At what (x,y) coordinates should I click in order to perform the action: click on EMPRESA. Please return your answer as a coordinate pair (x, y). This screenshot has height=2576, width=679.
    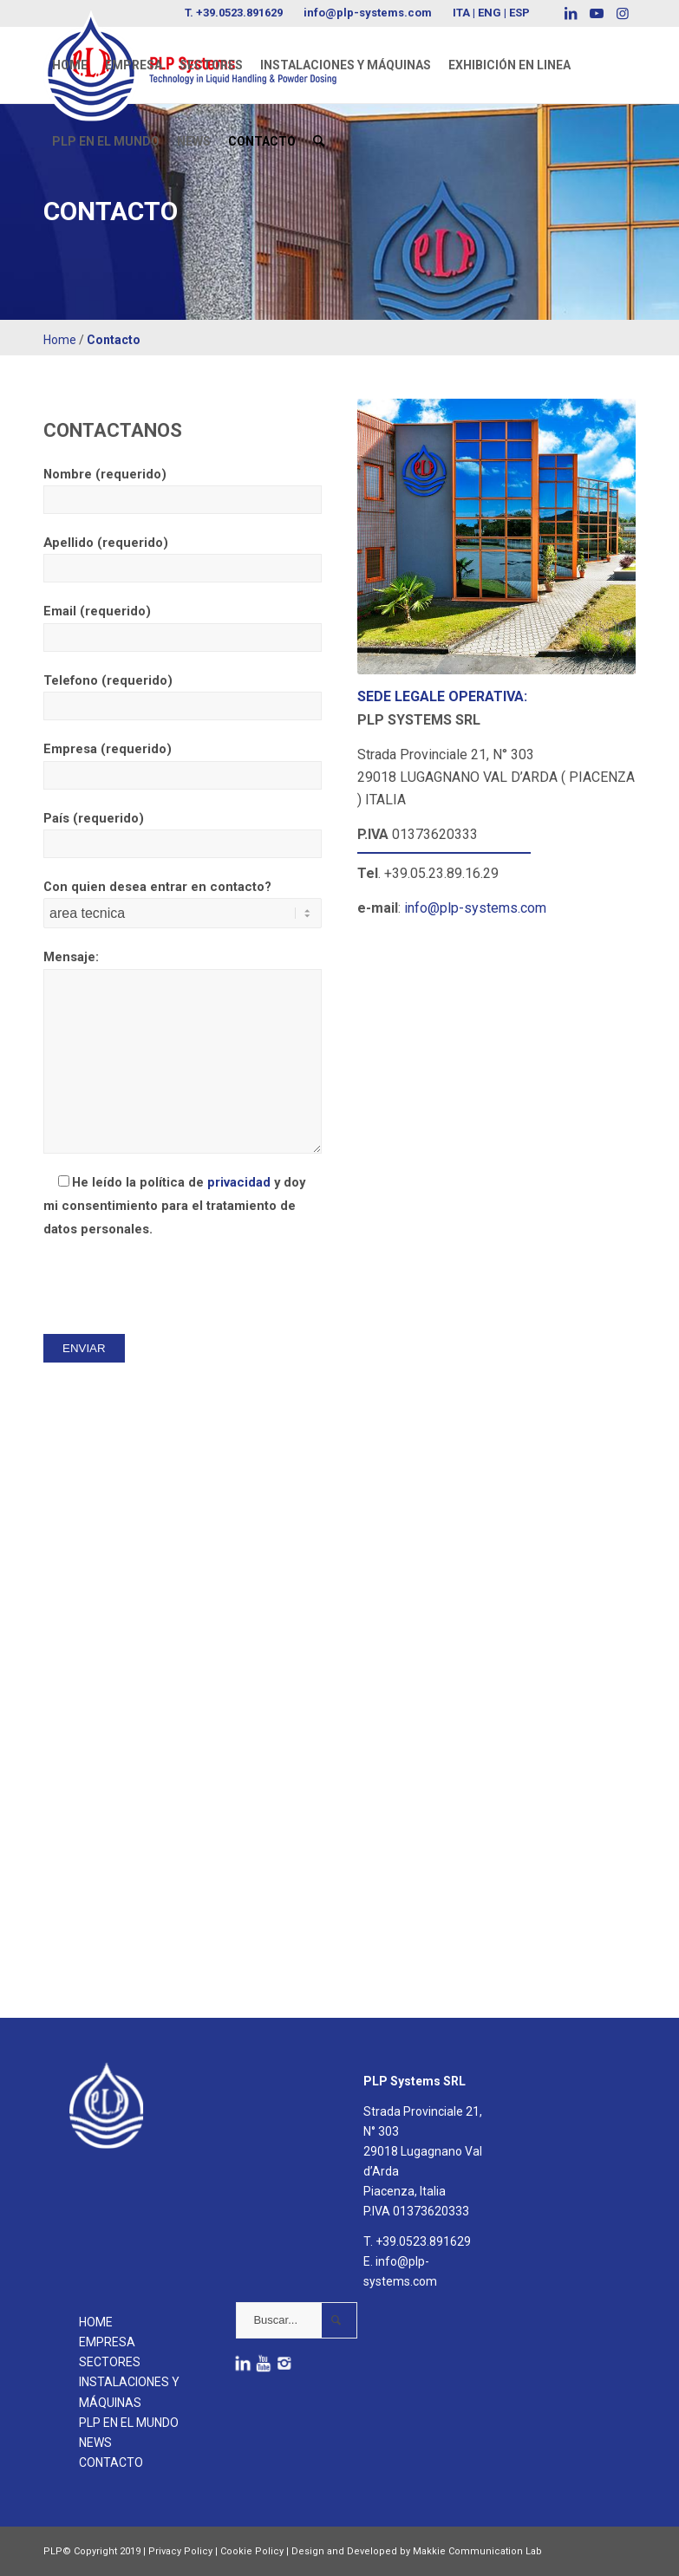
    Looking at the image, I should click on (107, 2342).